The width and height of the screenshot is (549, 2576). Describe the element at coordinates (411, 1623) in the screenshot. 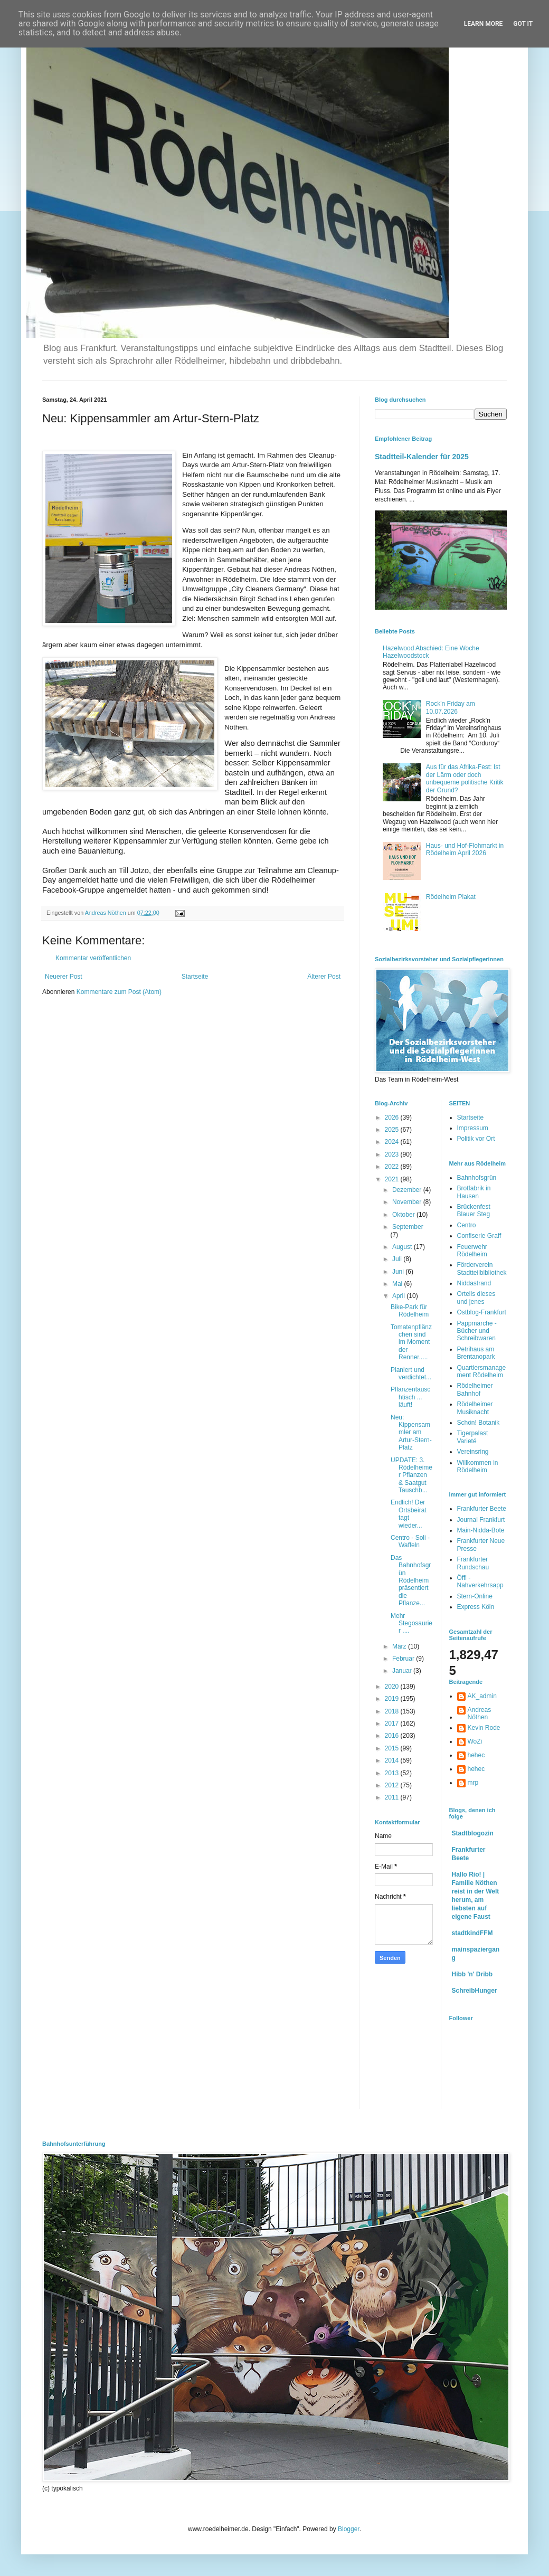

I see `Mehr Stegosaurier ....` at that location.